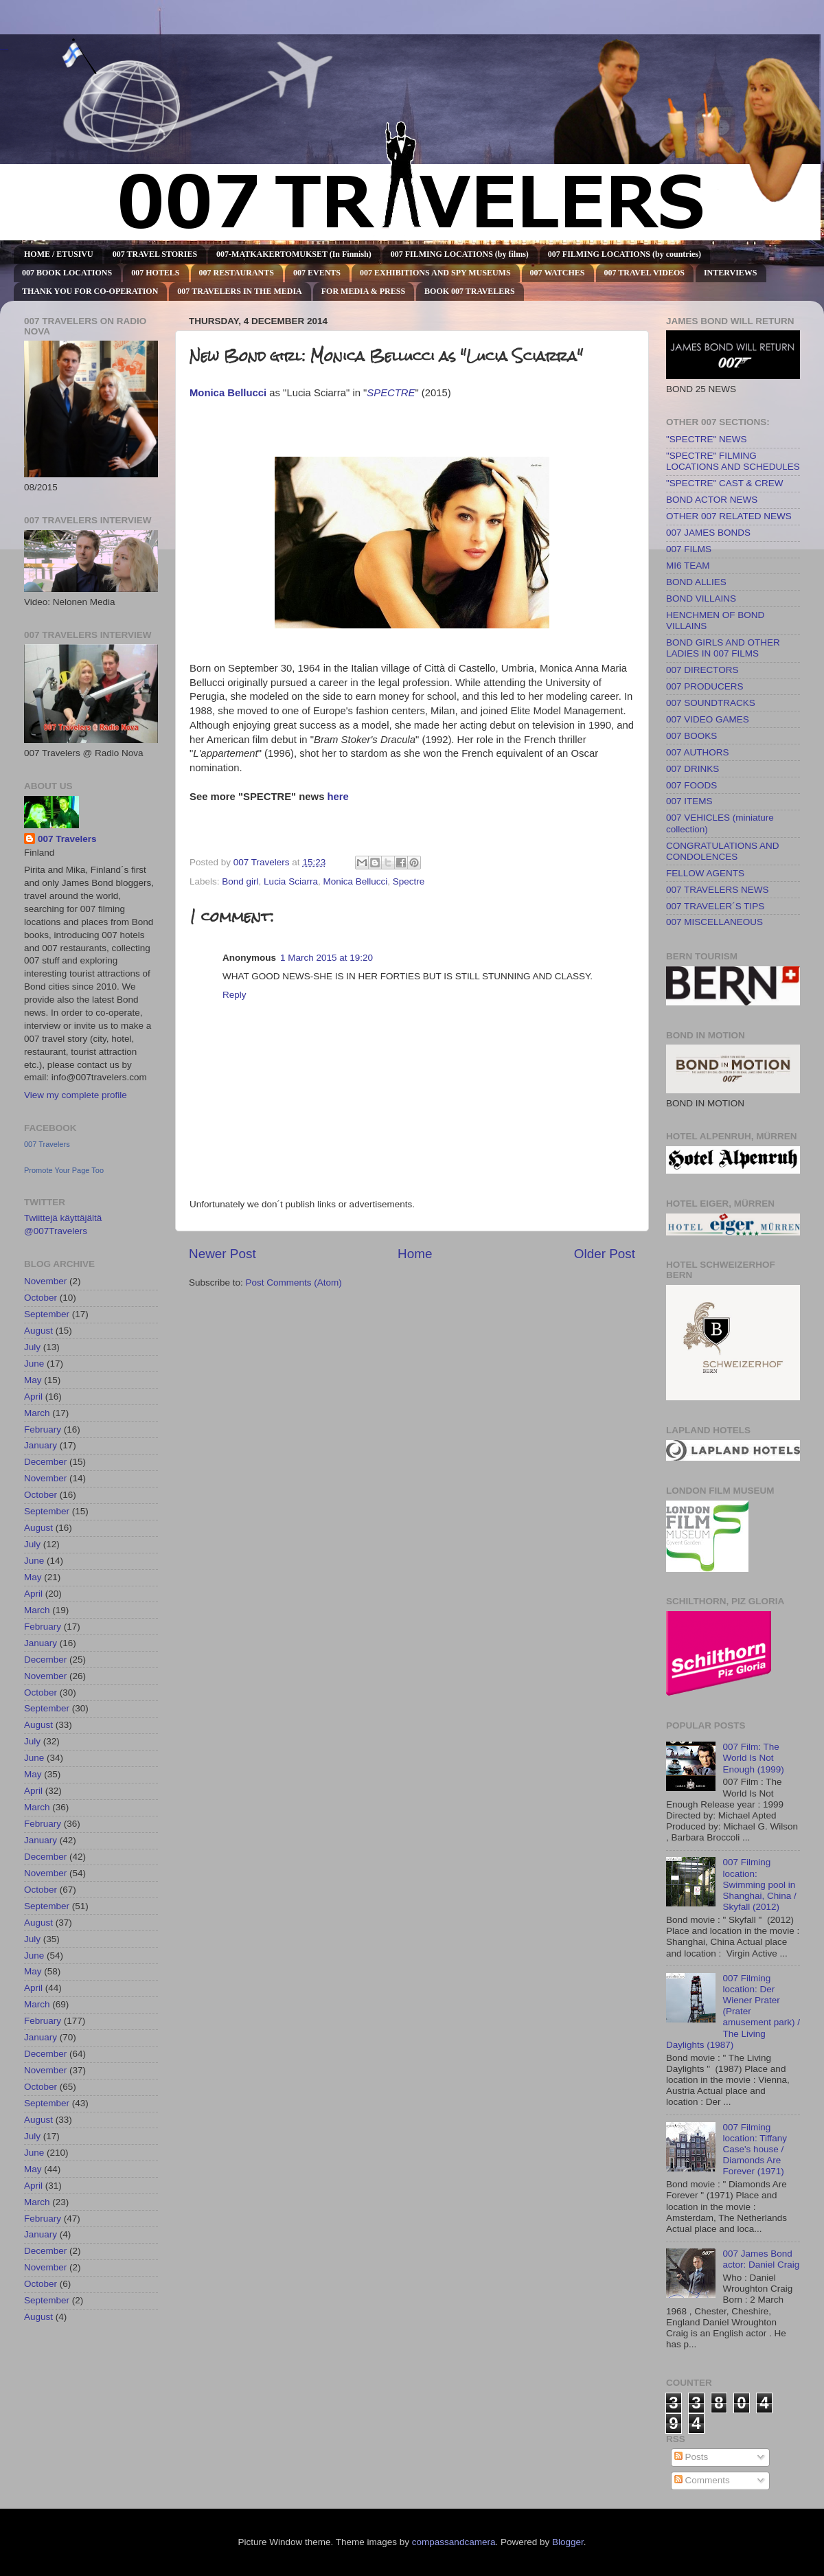 This screenshot has height=2576, width=824. Describe the element at coordinates (711, 499) in the screenshot. I see `BOND ACTOR NEWS` at that location.